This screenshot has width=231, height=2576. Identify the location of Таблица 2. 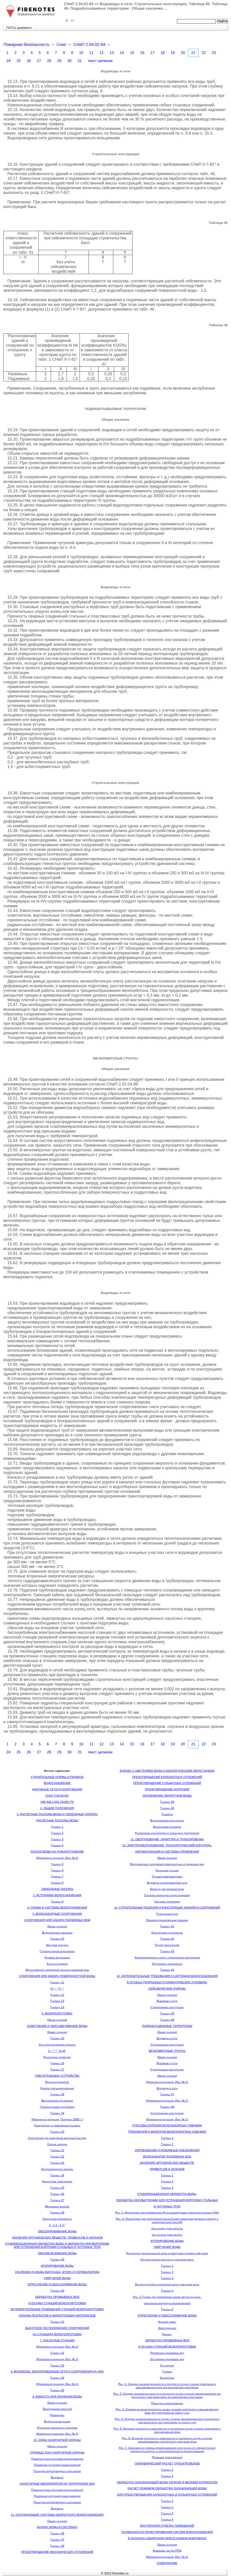
(57, 1833).